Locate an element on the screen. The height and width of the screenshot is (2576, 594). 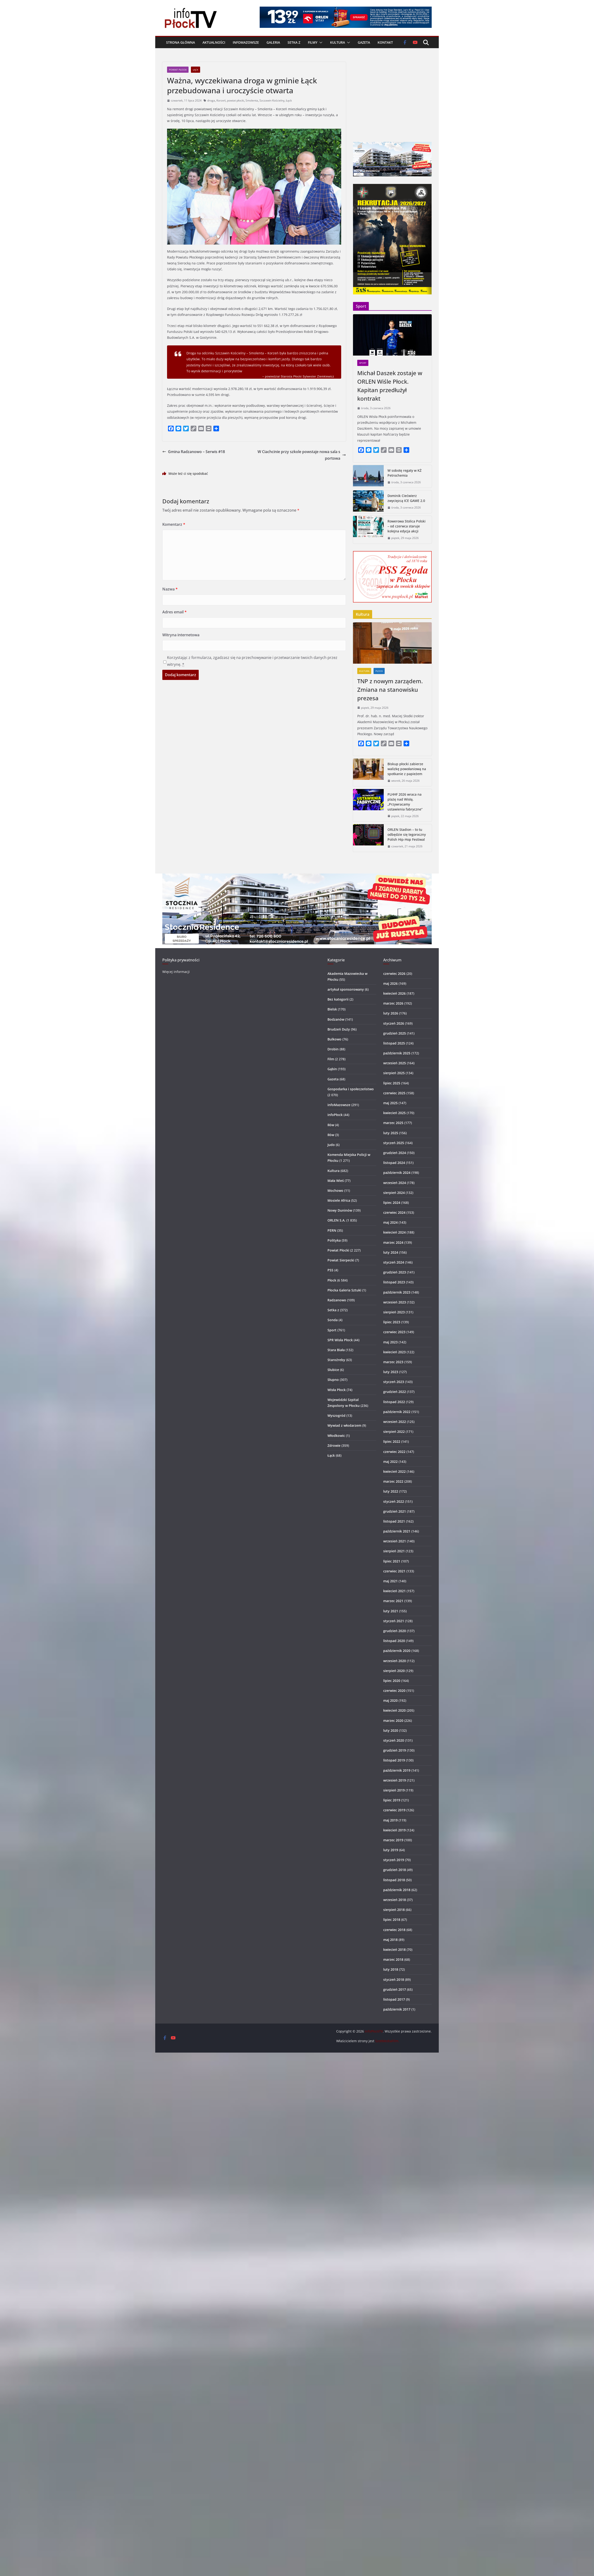
Powiat Sierpecki is located at coordinates (340, 1260).